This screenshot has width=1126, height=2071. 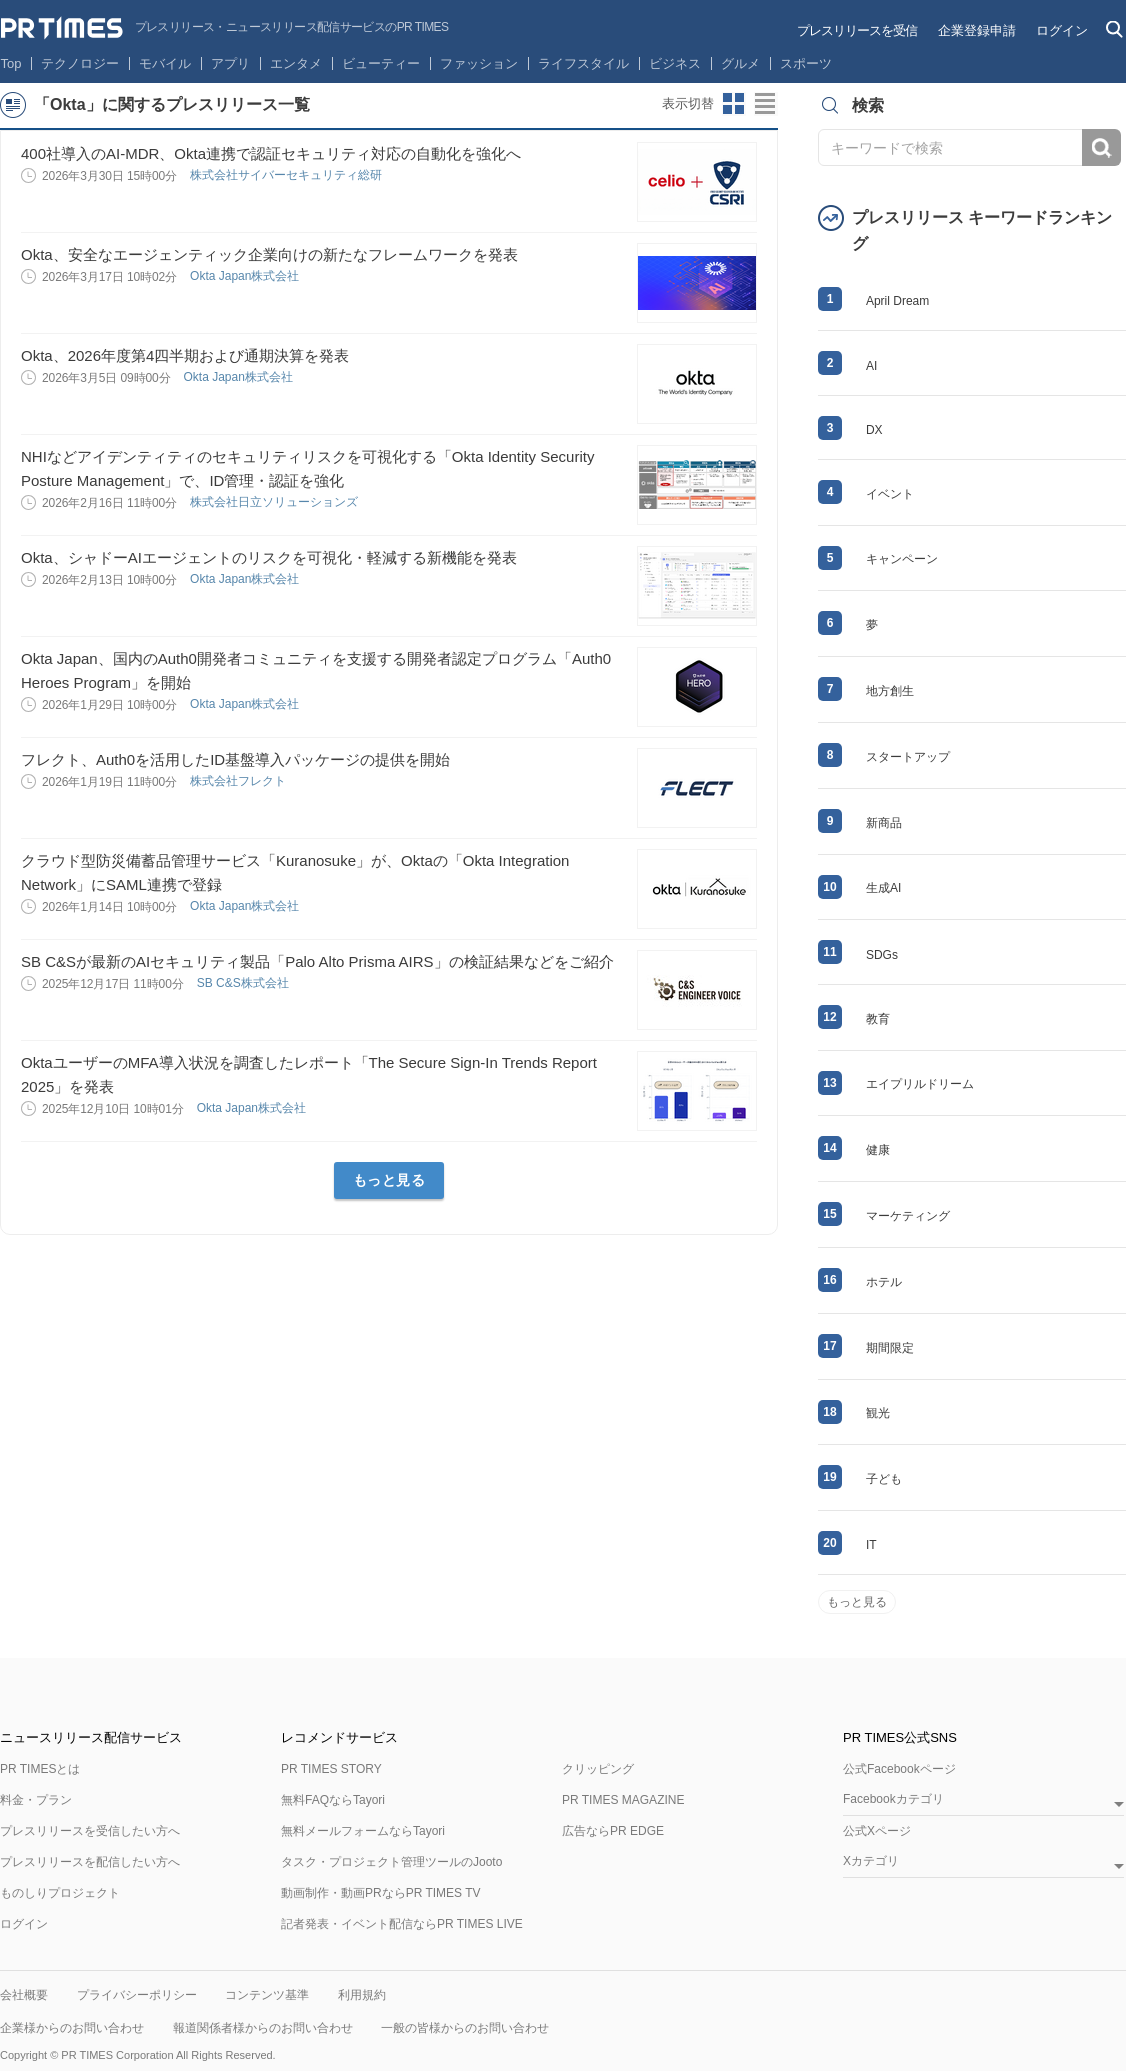 What do you see at coordinates (878, 1019) in the screenshot?
I see `教育` at bounding box center [878, 1019].